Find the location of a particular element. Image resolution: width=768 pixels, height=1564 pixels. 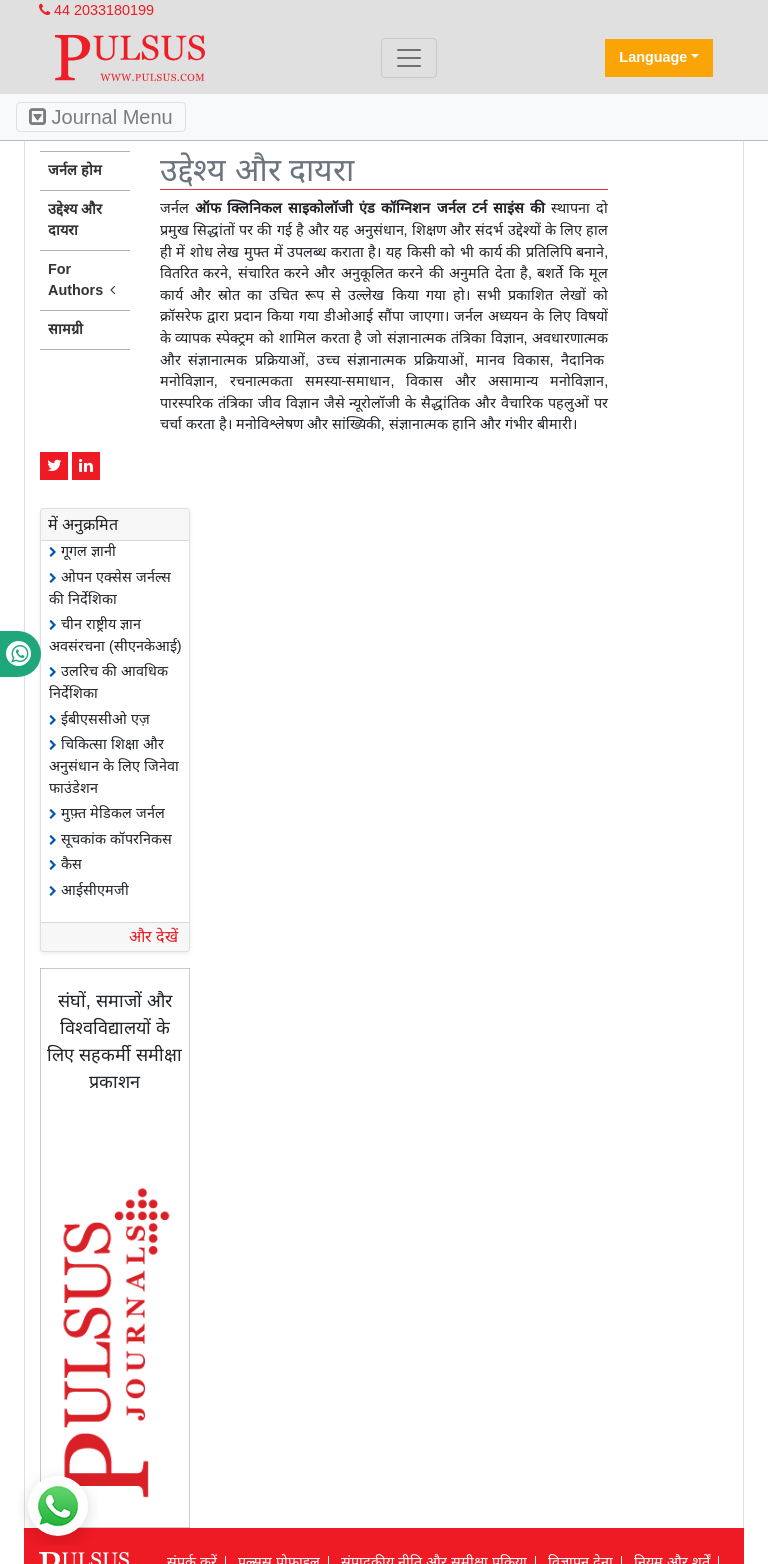

सामग्री is located at coordinates (65, 329).